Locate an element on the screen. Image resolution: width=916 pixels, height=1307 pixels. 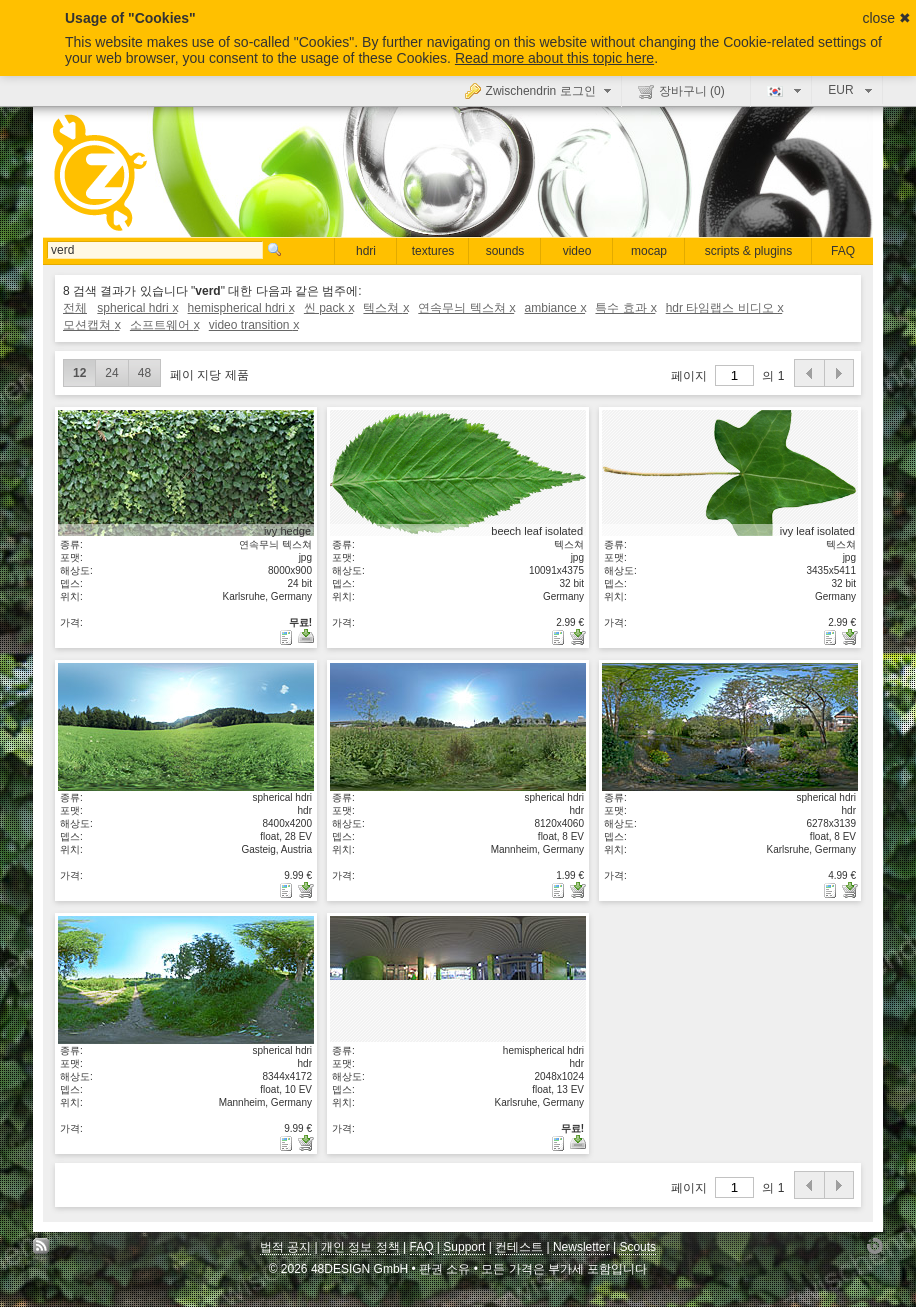
전체 is located at coordinates (75, 308).